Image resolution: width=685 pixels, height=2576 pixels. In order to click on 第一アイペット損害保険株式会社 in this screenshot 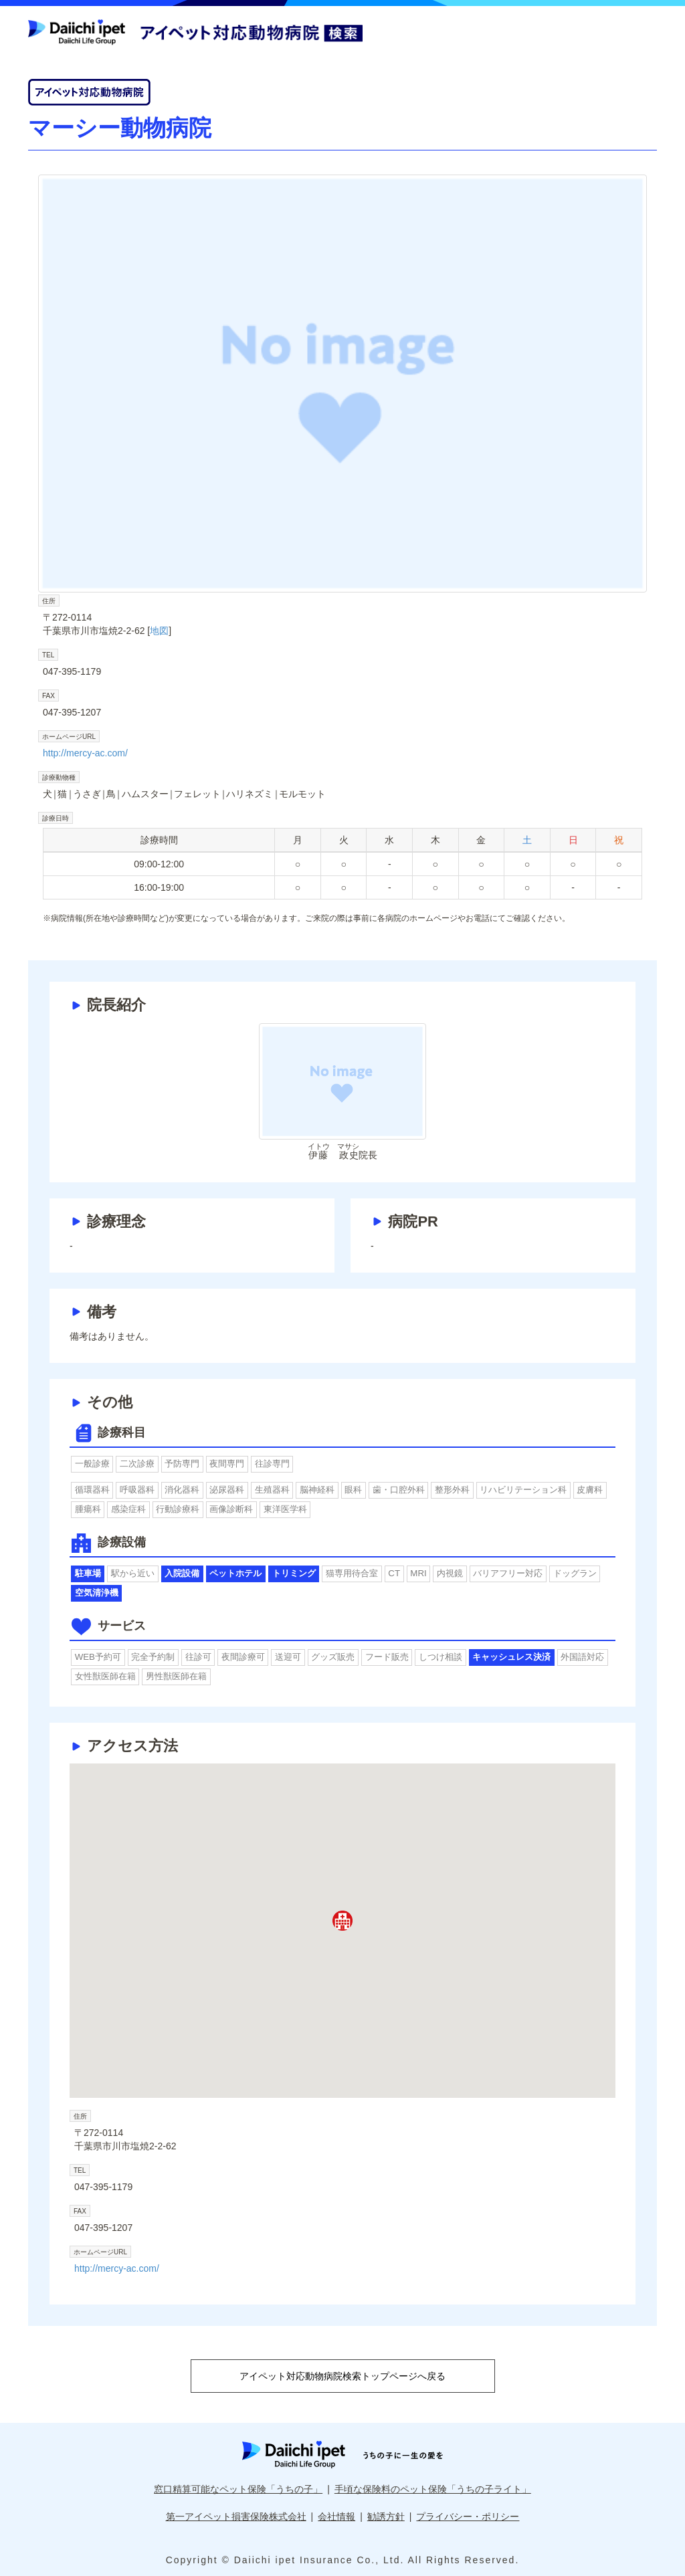, I will do `click(236, 2516)`.